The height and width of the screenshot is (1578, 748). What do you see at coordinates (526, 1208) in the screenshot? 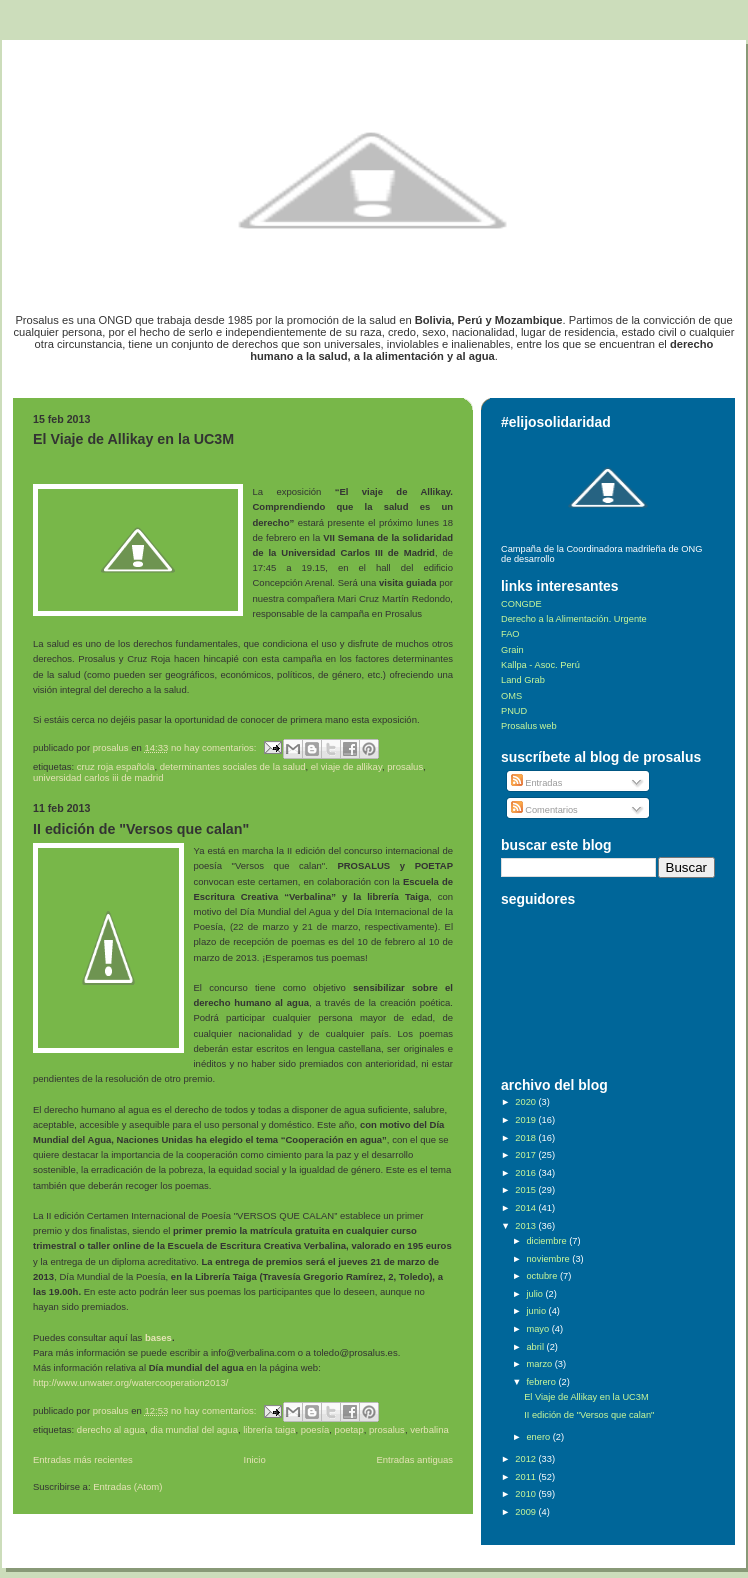
I see `2014` at bounding box center [526, 1208].